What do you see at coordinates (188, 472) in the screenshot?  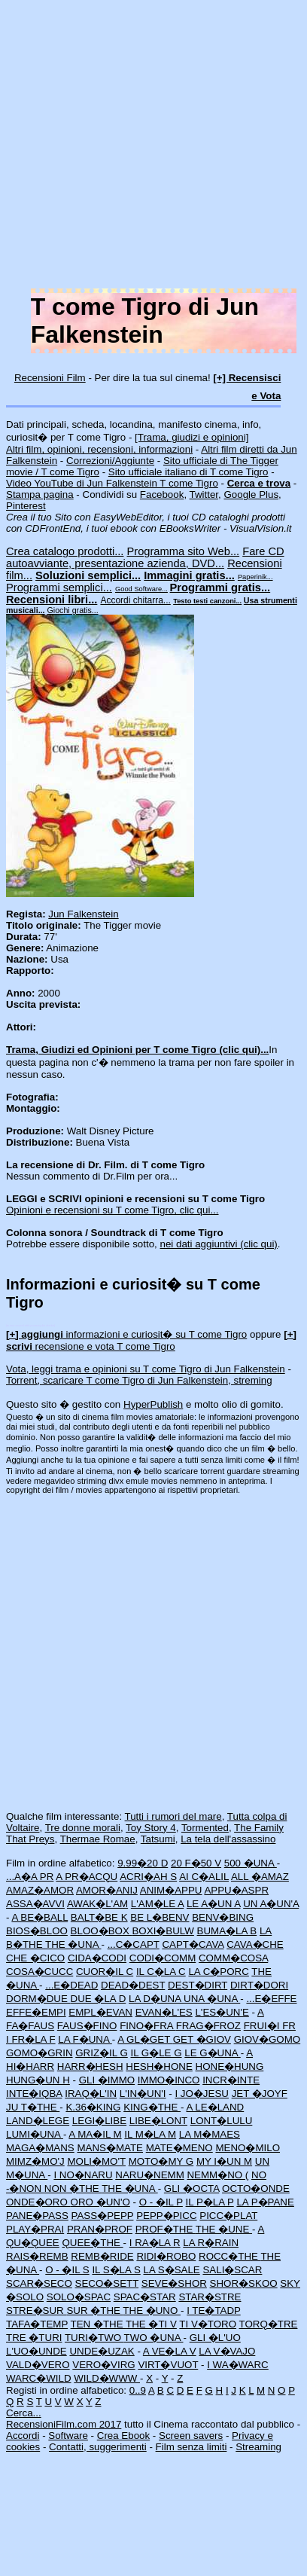 I see `Sito ufficiale italiano di T come Tigro` at bounding box center [188, 472].